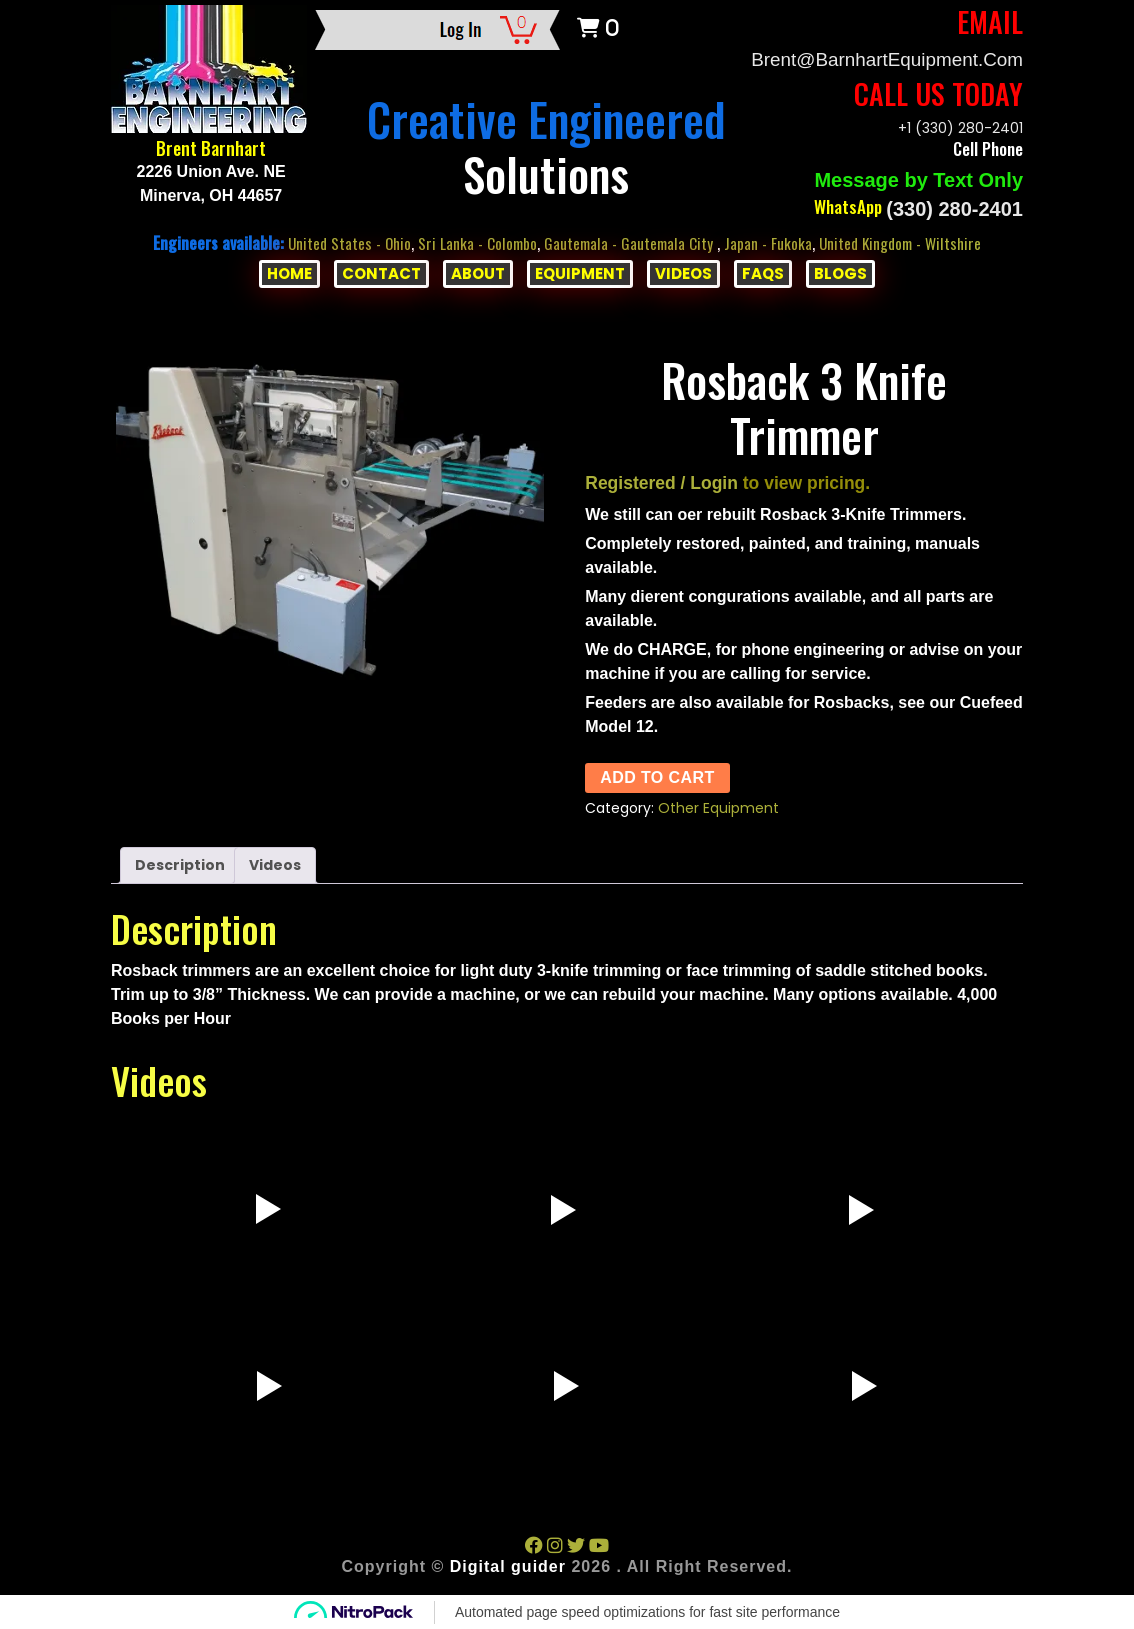 The height and width of the screenshot is (1629, 1134). Describe the element at coordinates (657, 776) in the screenshot. I see `Add to cart` at that location.